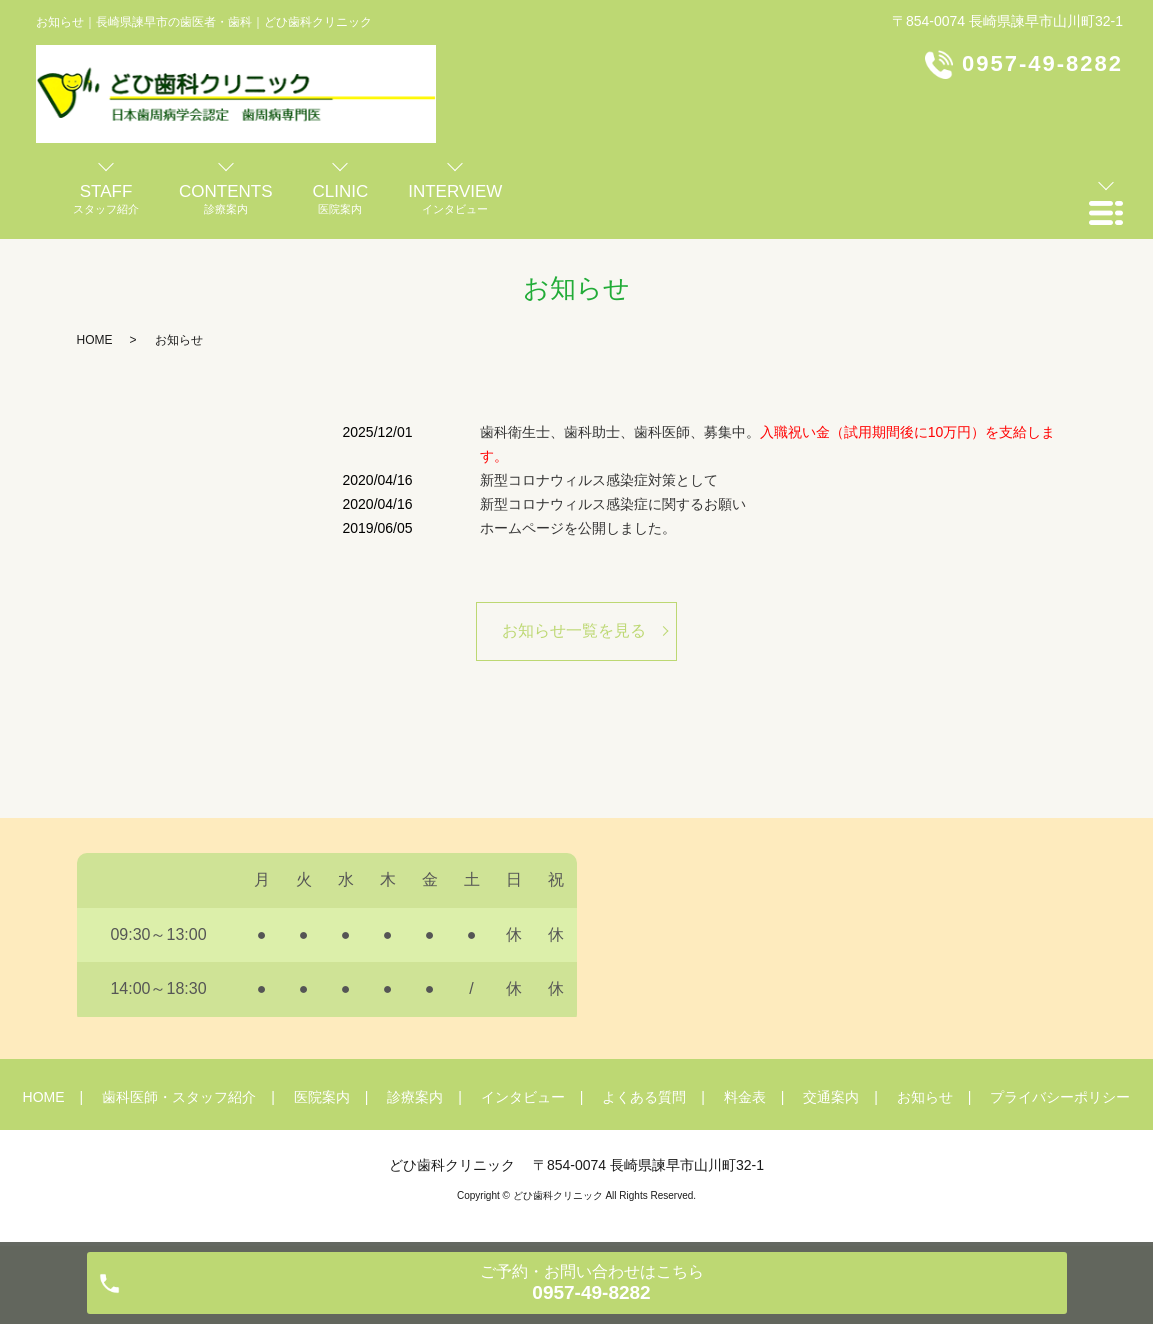 This screenshot has width=1153, height=1324. Describe the element at coordinates (768, 444) in the screenshot. I see `歯科衛生士、歯科助士、歯科医師、募集中。` at that location.